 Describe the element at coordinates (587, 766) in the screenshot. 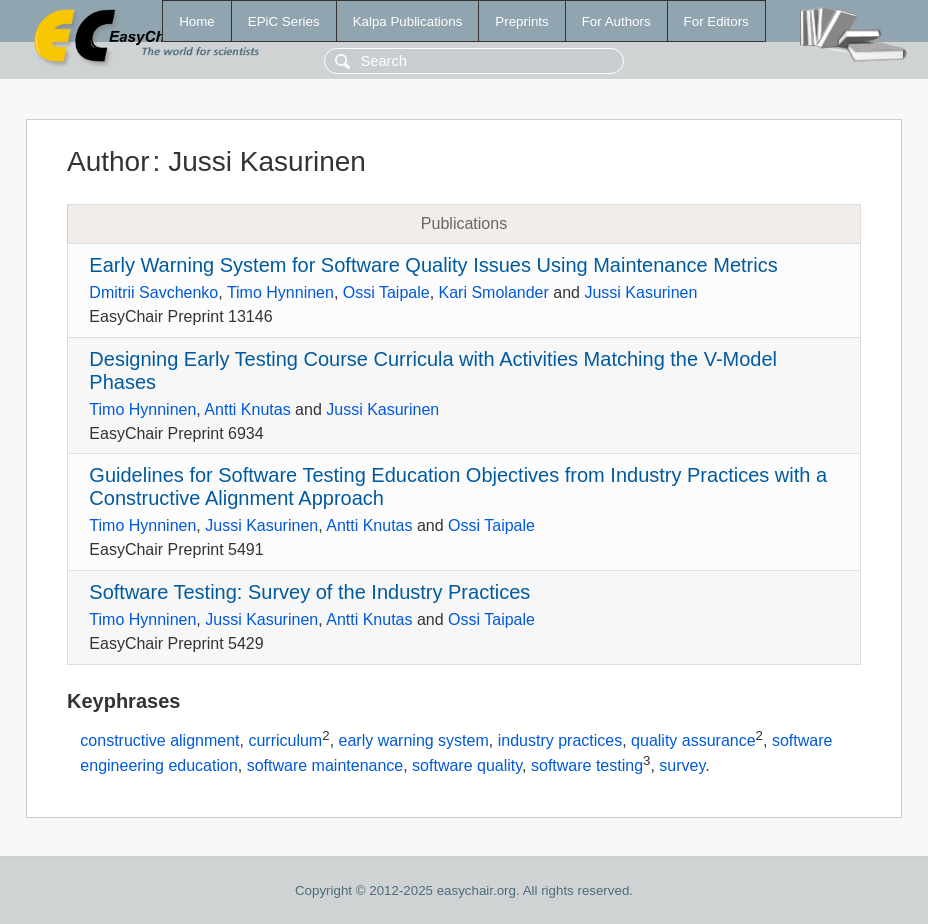

I see `software testing` at that location.